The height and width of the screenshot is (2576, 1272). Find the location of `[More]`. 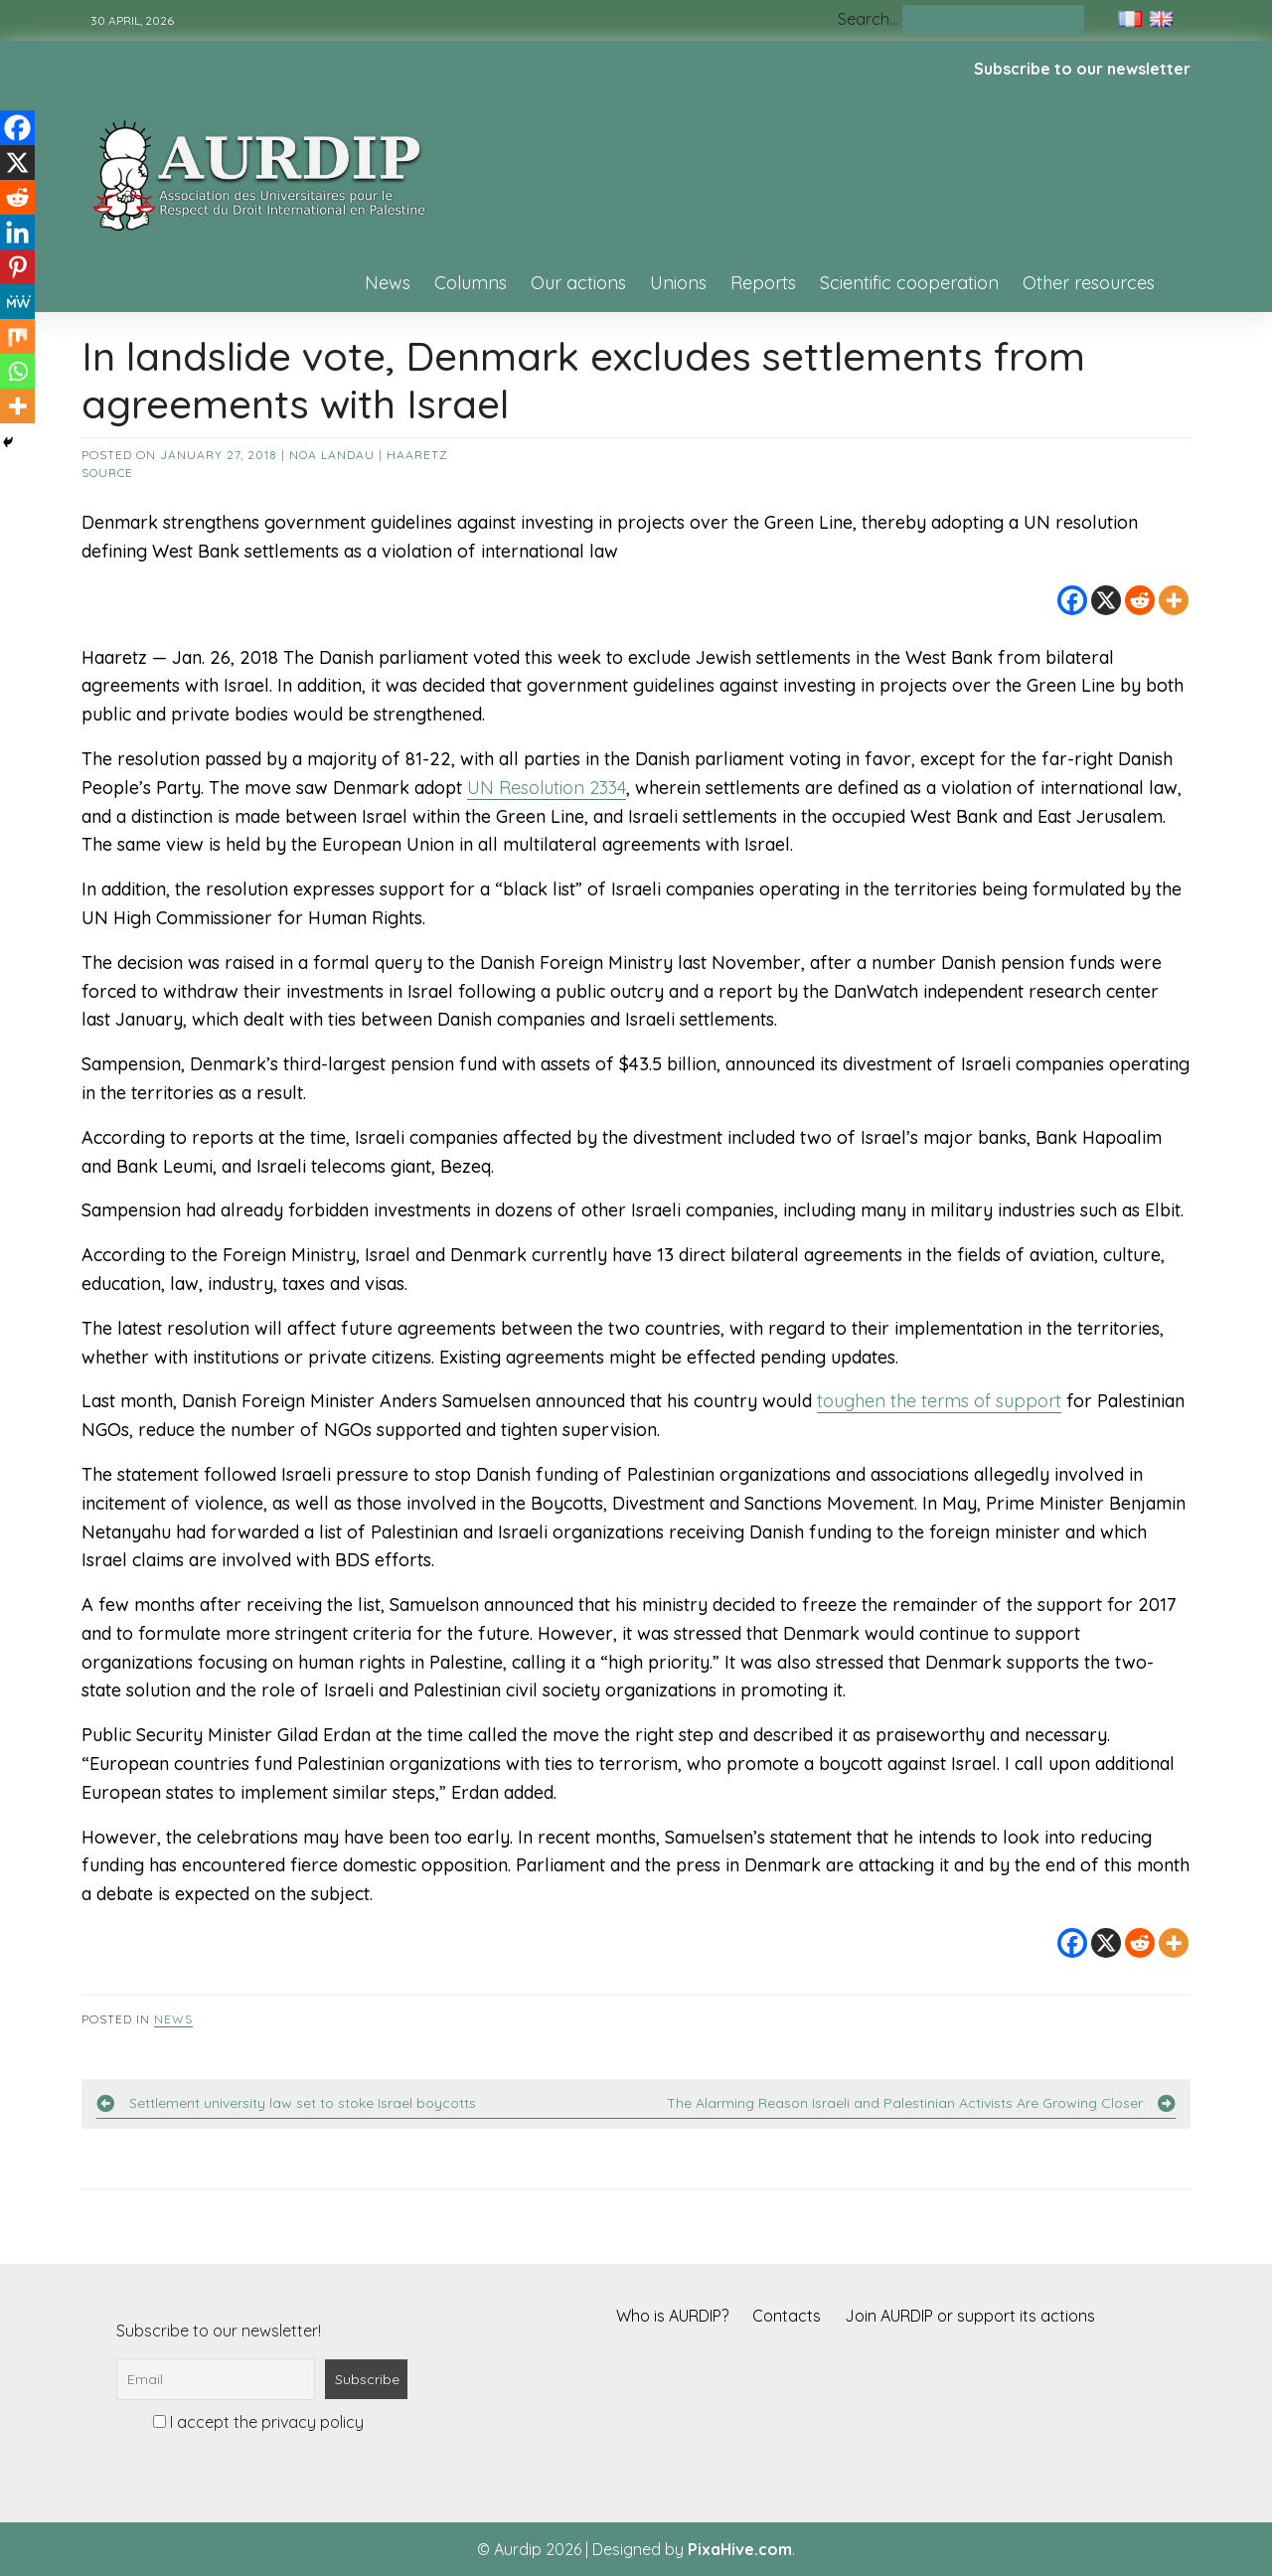

[More] is located at coordinates (1174, 600).